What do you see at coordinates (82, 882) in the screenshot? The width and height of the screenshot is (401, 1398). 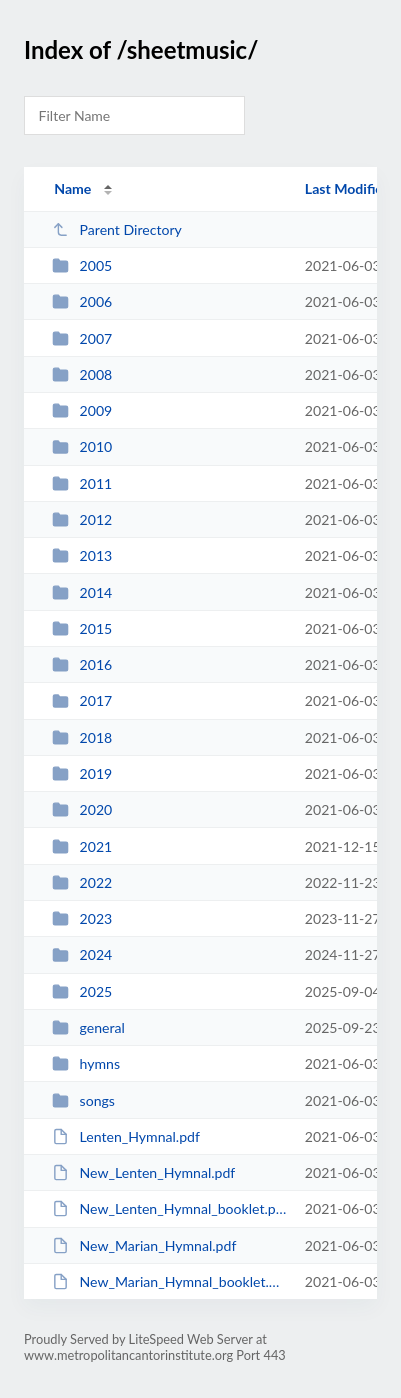 I see `2022` at bounding box center [82, 882].